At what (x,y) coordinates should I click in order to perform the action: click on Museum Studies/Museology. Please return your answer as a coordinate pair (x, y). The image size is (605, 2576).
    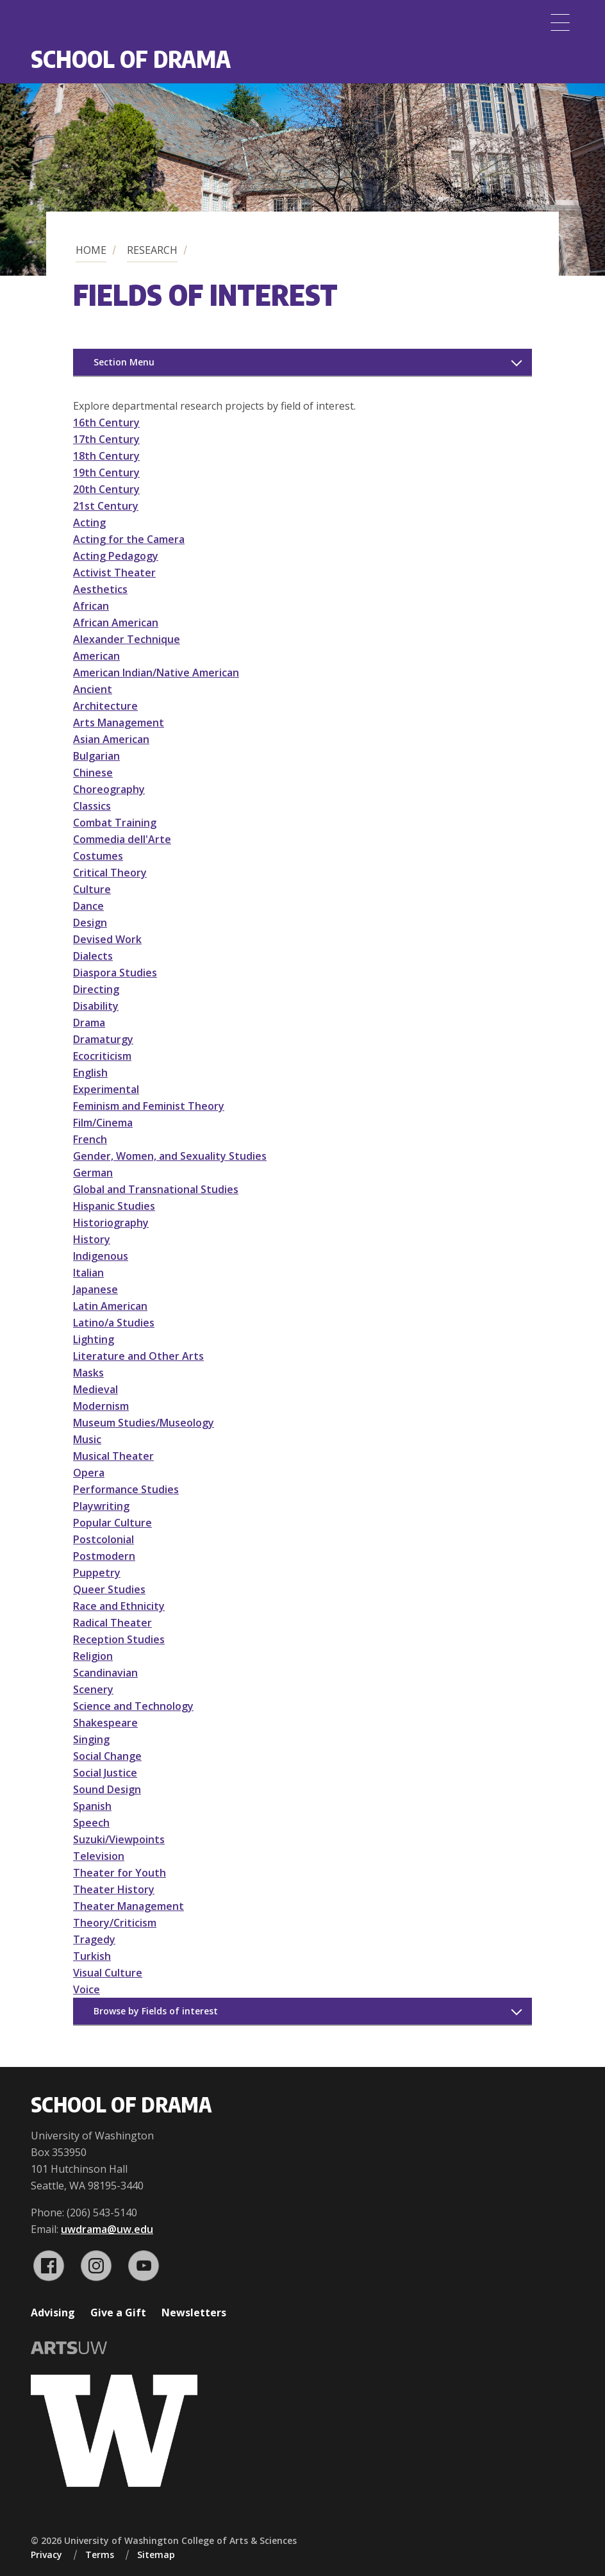
    Looking at the image, I should click on (143, 1423).